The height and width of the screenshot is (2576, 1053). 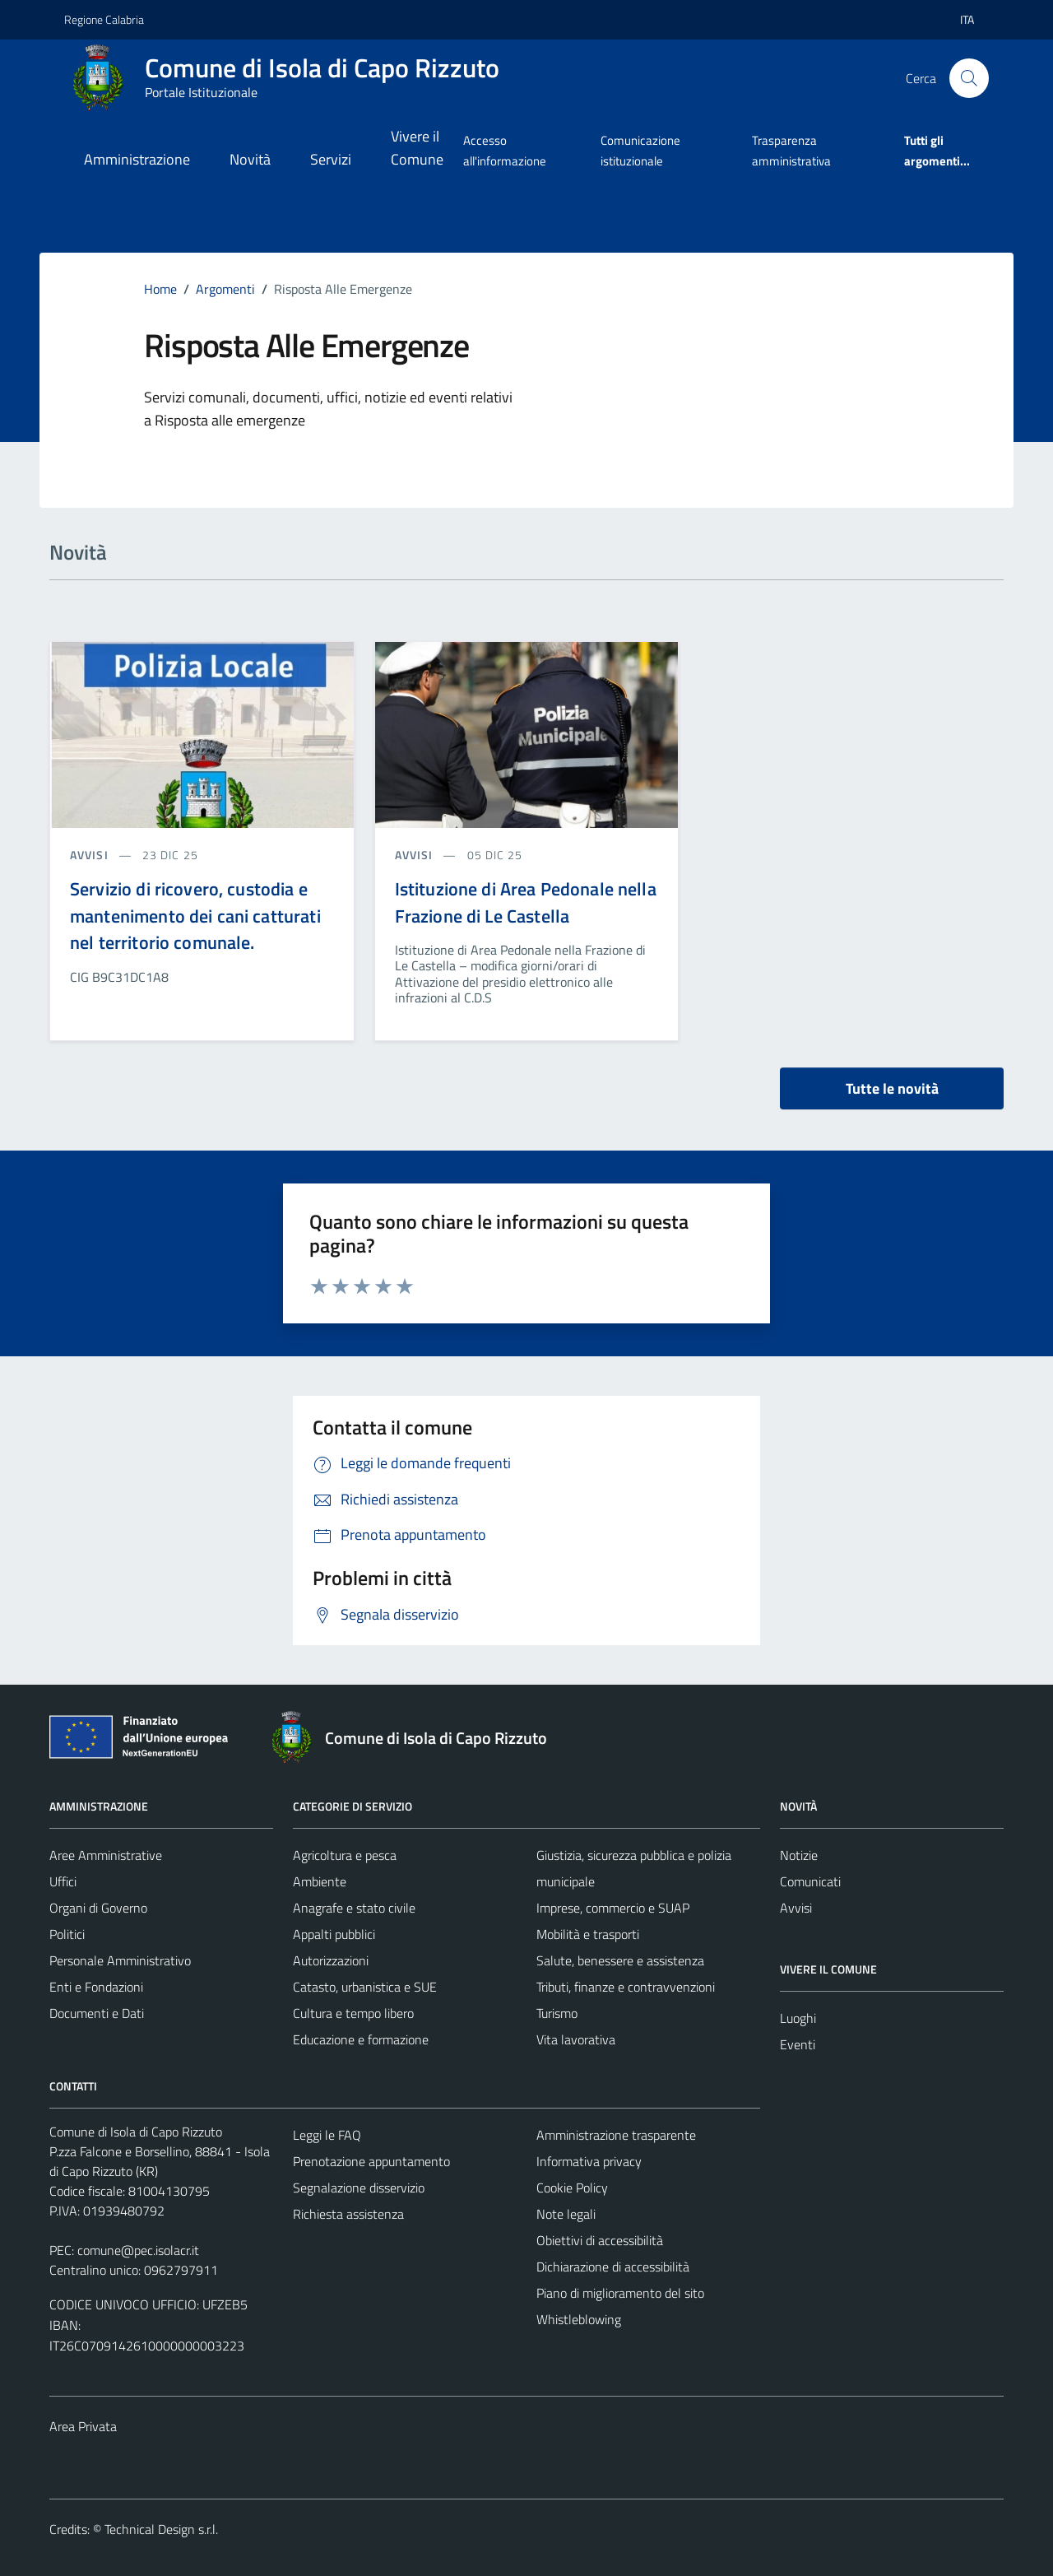 I want to click on Amministrazione, so click(x=137, y=159).